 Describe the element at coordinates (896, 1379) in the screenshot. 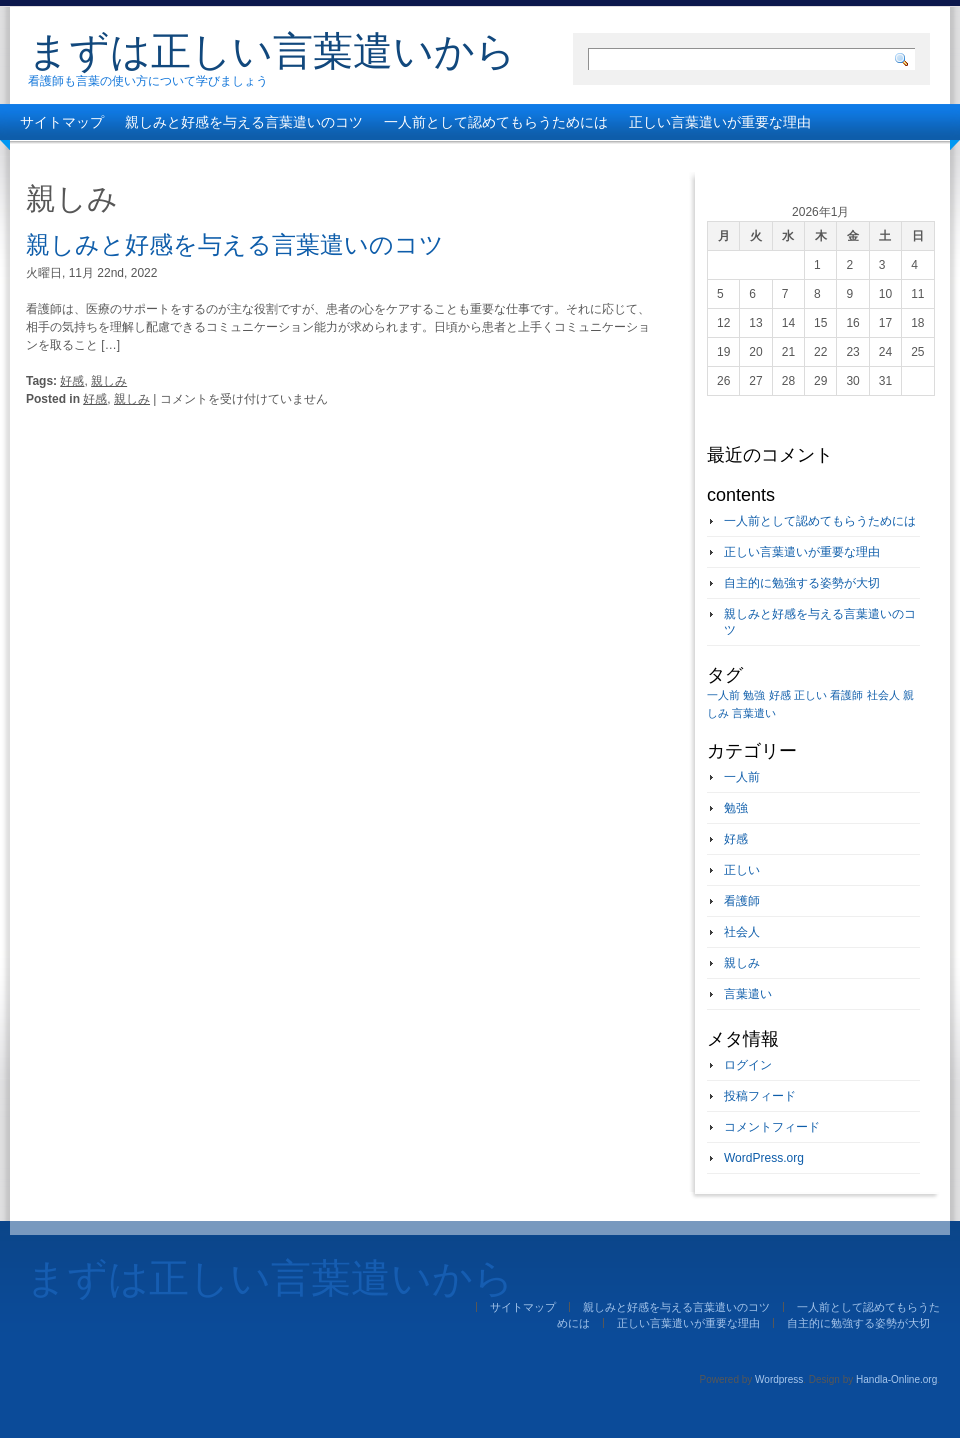

I see `Handla-Online.org` at that location.